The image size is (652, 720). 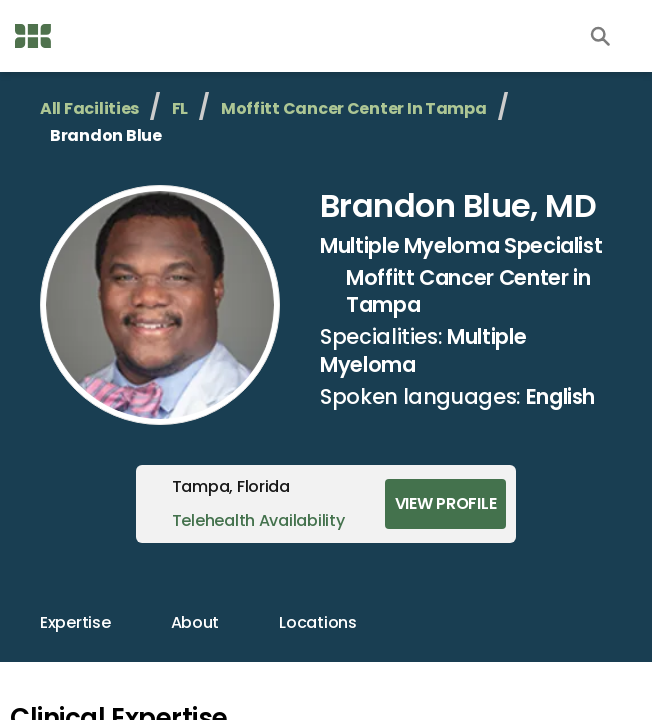 What do you see at coordinates (75, 622) in the screenshot?
I see `expertise` at bounding box center [75, 622].